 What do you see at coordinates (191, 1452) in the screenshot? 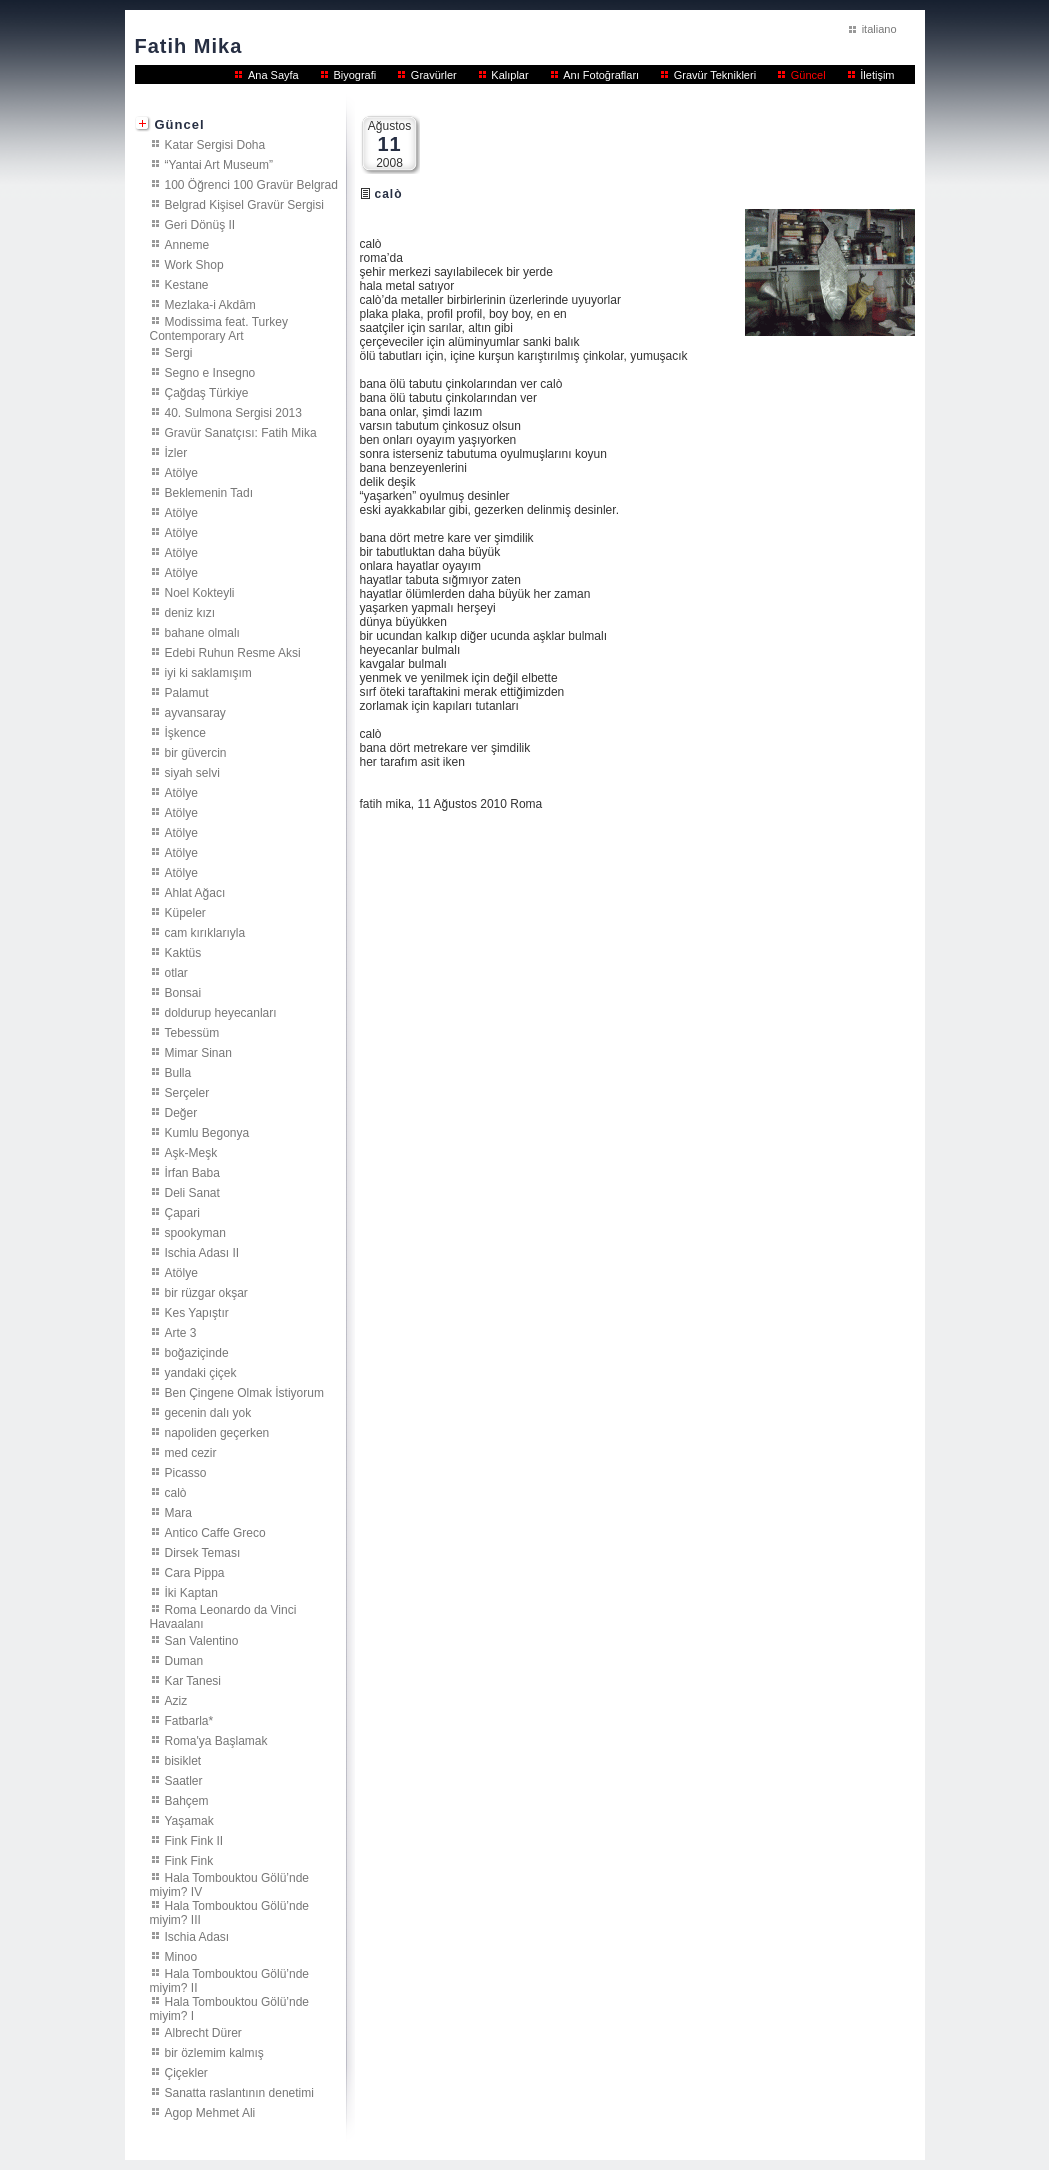
I see `med cezir` at bounding box center [191, 1452].